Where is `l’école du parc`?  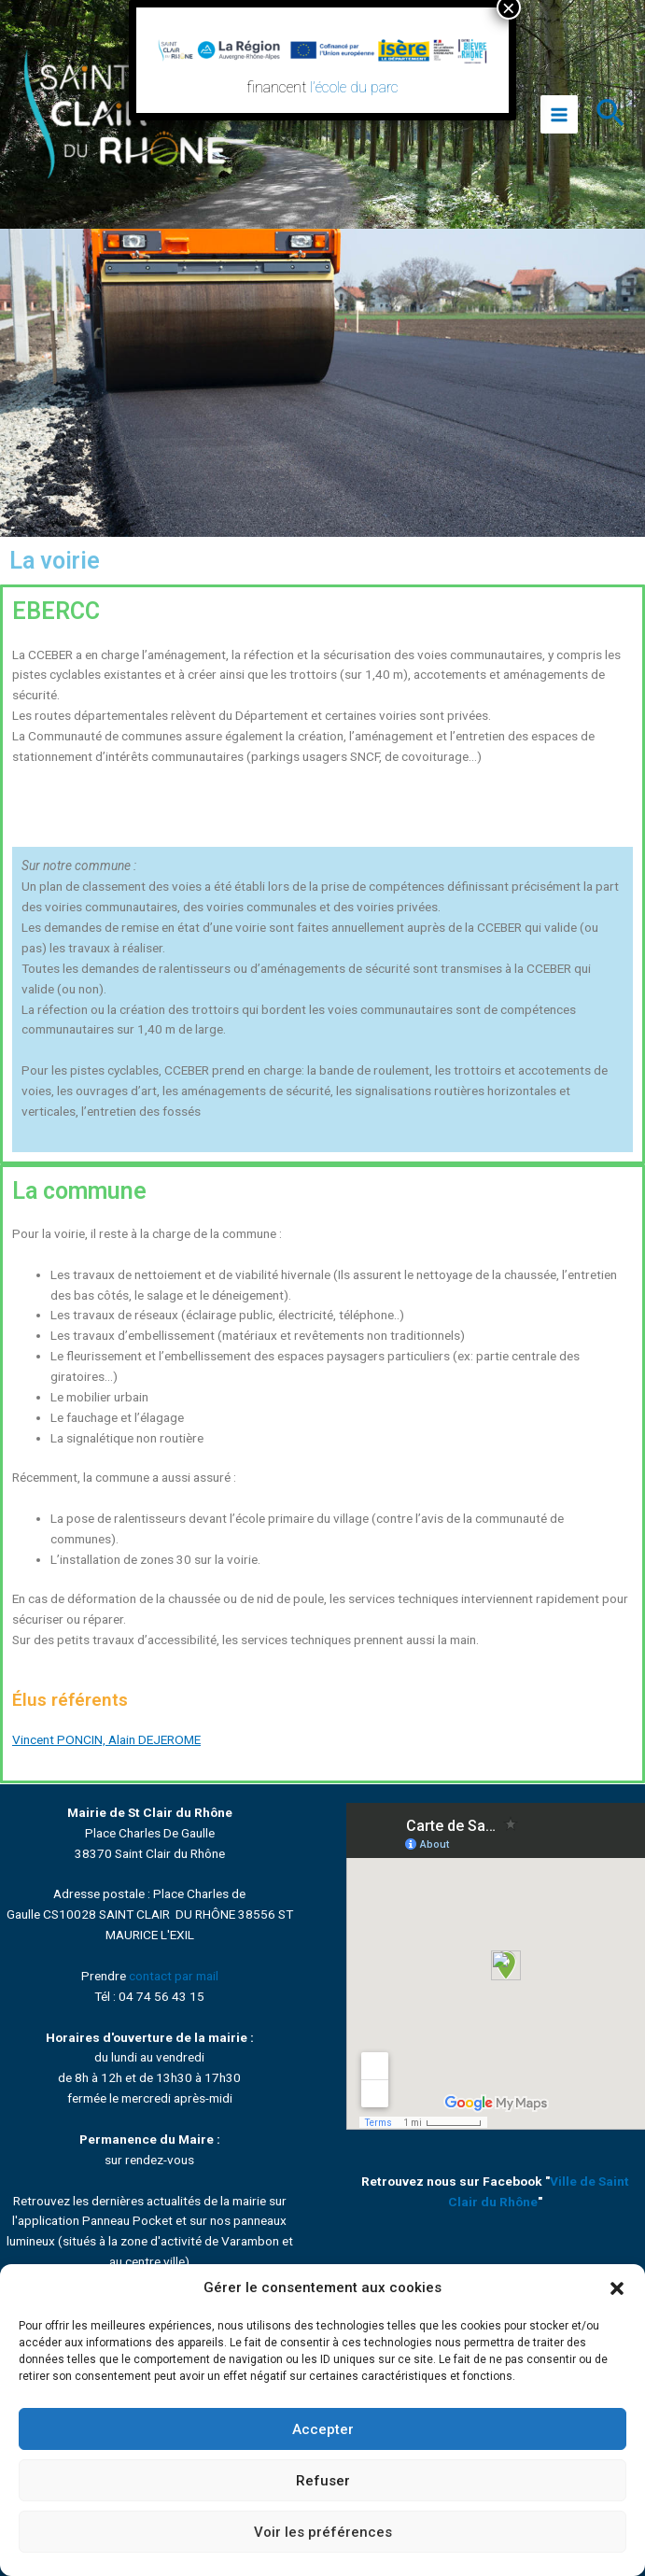
l’école du parc is located at coordinates (354, 87).